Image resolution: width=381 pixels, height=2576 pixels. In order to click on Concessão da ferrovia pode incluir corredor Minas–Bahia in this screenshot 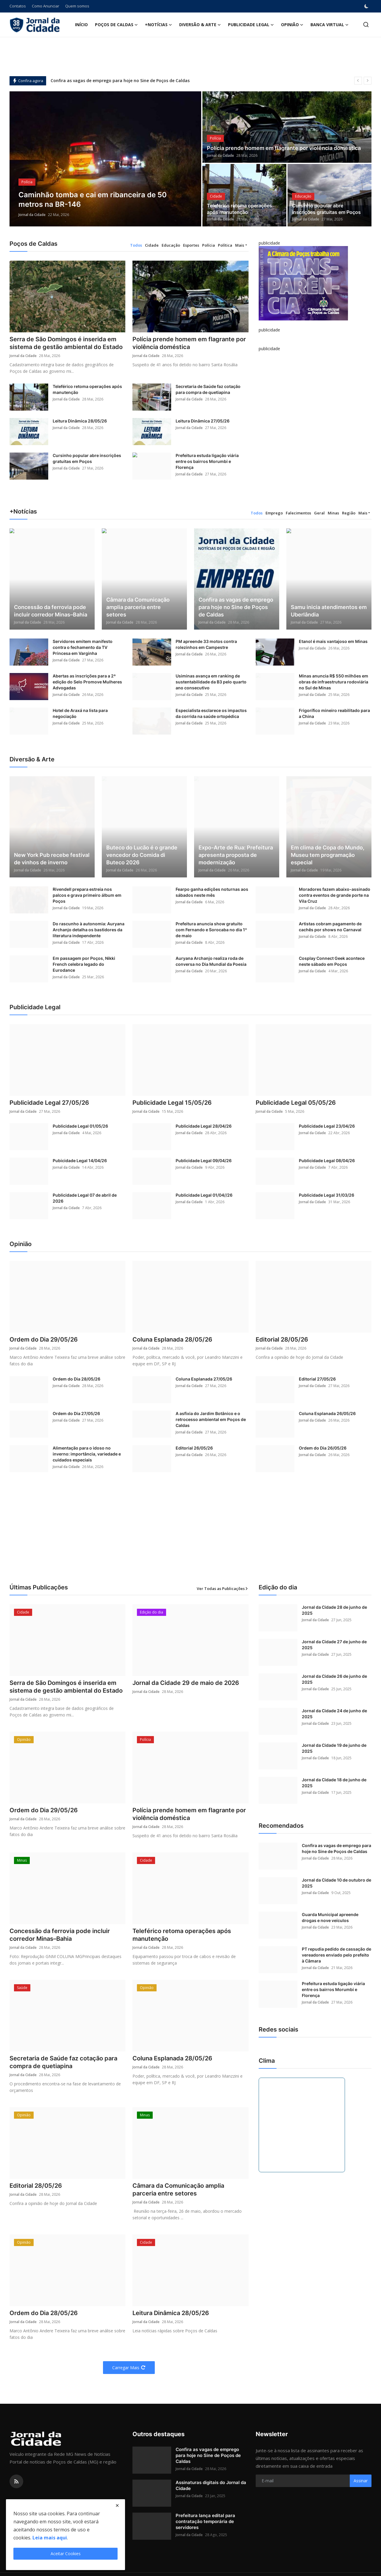, I will do `click(50, 611)`.